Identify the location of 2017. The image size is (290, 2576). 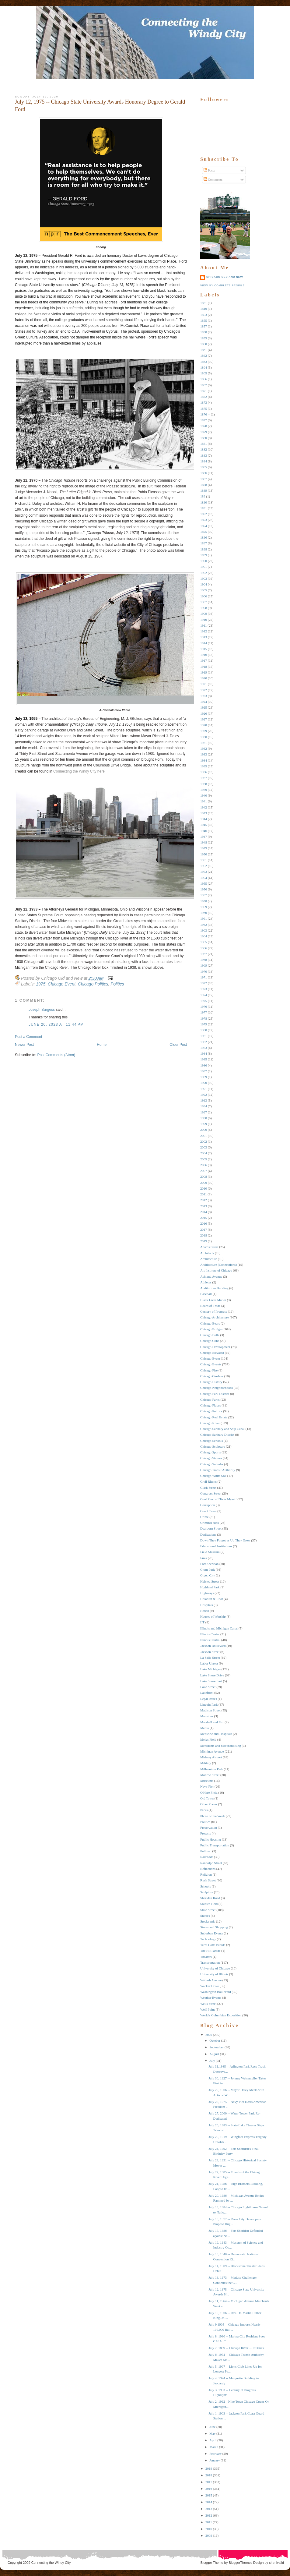
(203, 1229).